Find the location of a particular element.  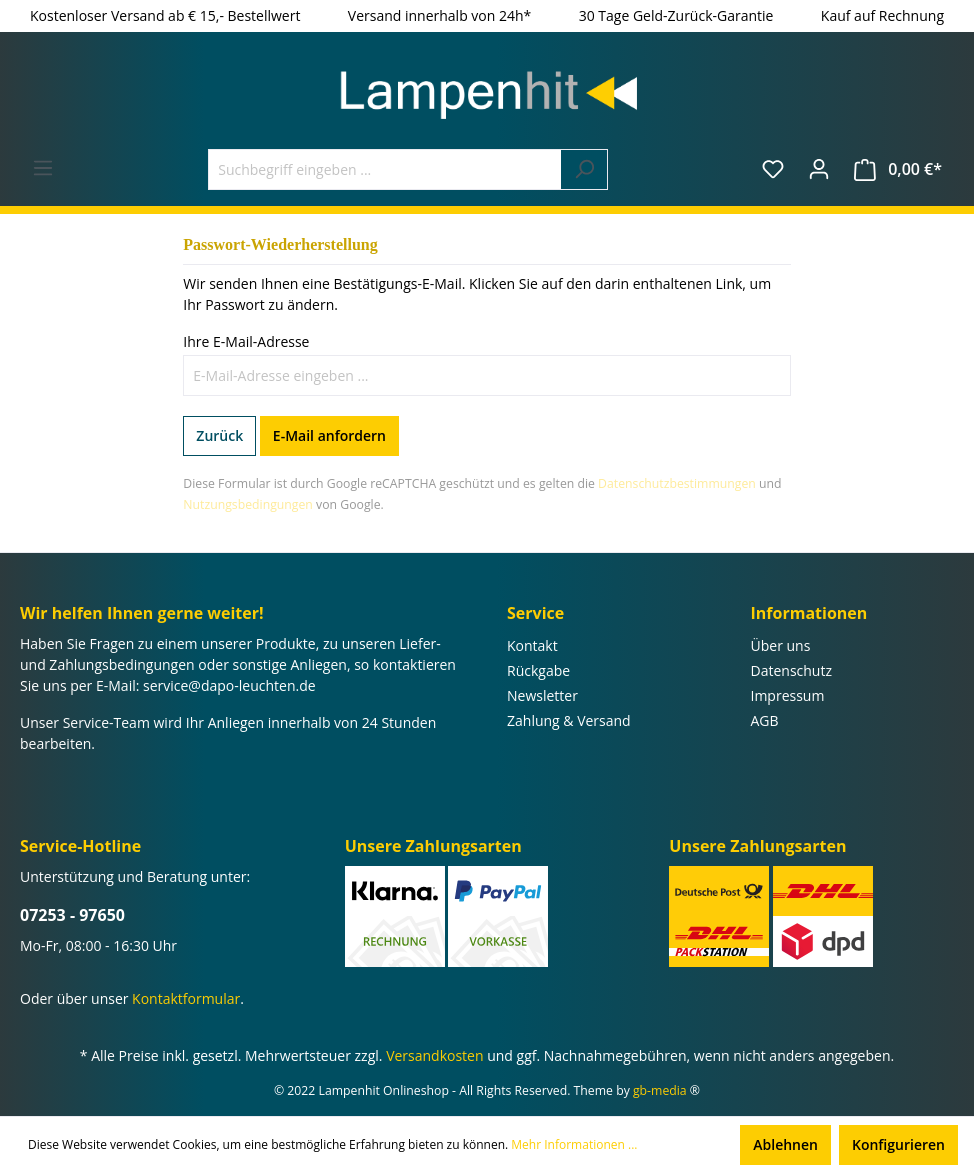

Ihre E-Mail-Adresse is located at coordinates (246, 341).